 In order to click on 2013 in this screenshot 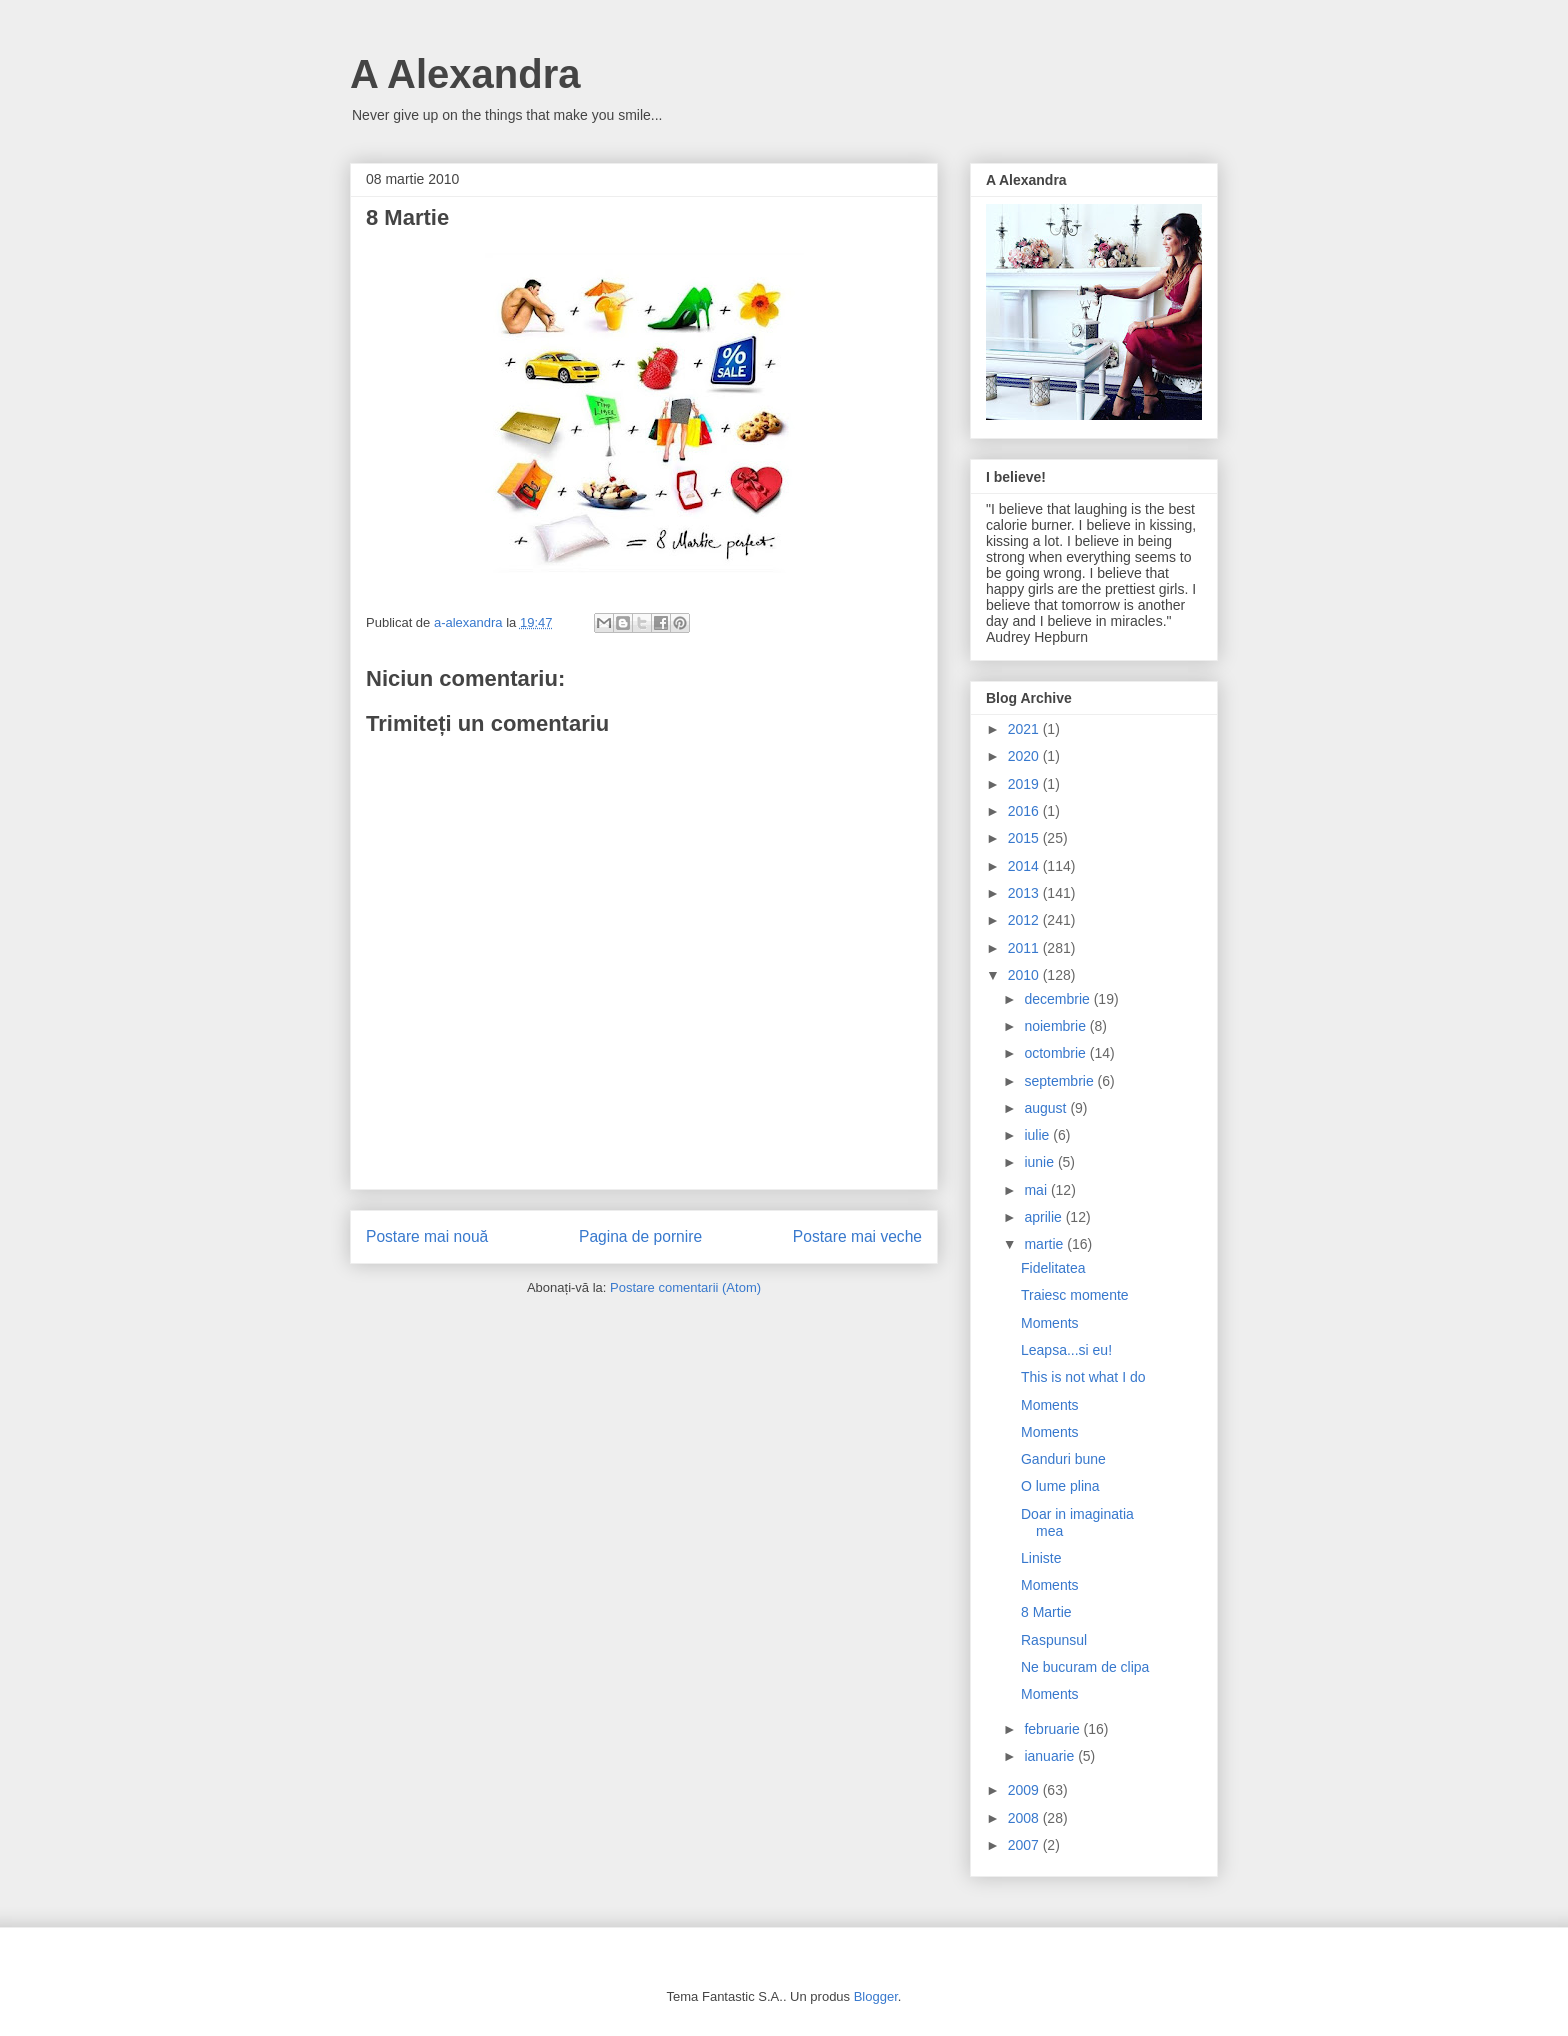, I will do `click(1025, 893)`.